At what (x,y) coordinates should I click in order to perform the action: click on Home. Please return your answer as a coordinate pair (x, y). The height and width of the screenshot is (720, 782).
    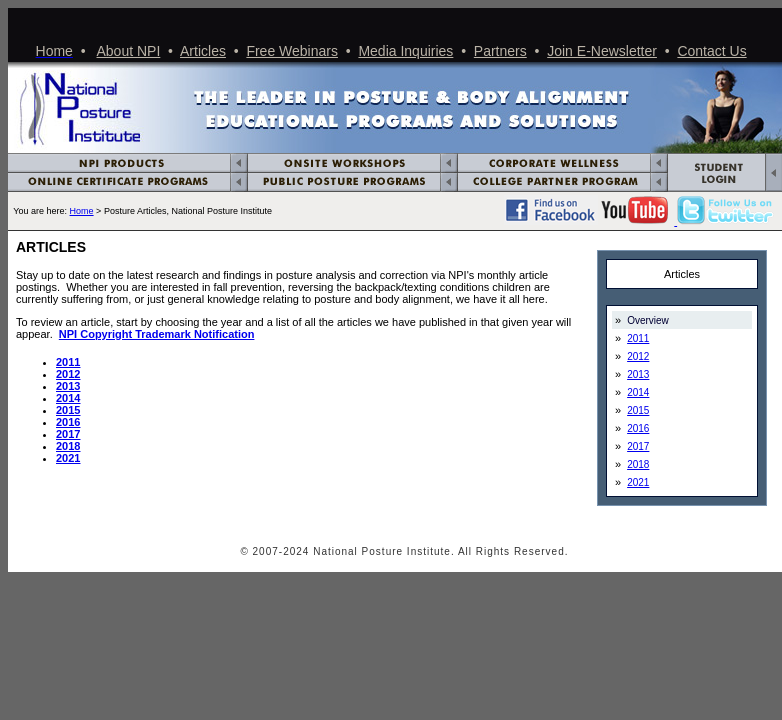
    Looking at the image, I should click on (82, 211).